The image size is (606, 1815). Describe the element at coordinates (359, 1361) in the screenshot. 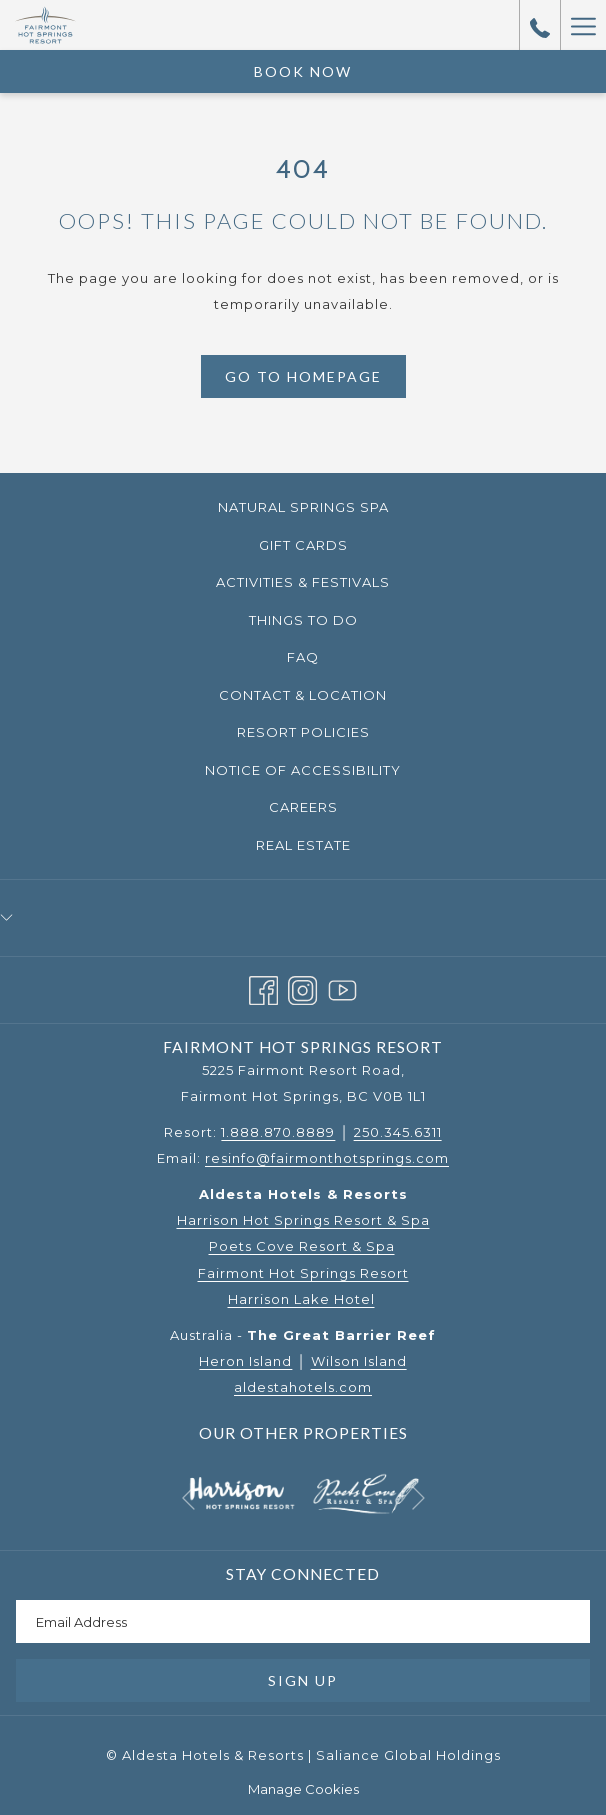

I see `Wilson Island` at that location.